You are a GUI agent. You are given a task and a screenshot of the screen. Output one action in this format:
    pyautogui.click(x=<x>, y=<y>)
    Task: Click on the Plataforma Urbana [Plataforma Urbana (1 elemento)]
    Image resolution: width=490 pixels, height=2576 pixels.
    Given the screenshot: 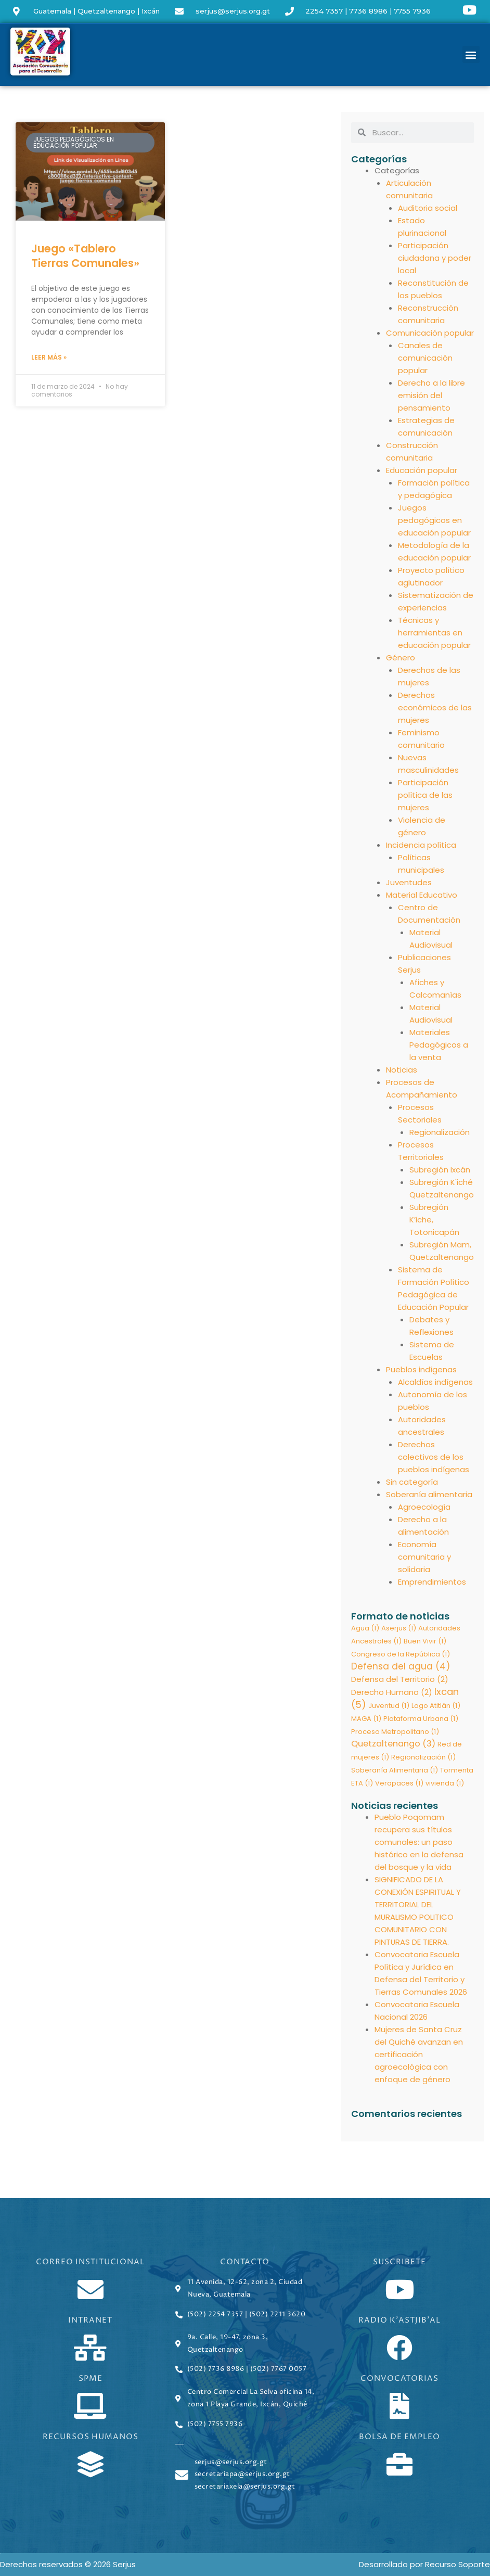 What is the action you would take?
    pyautogui.click(x=420, y=1719)
    